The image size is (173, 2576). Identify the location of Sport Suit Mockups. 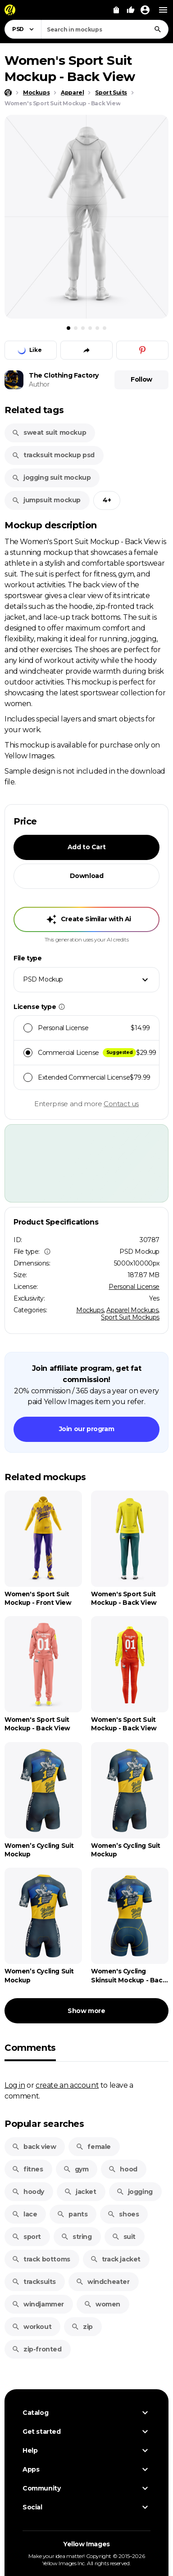
(130, 1317).